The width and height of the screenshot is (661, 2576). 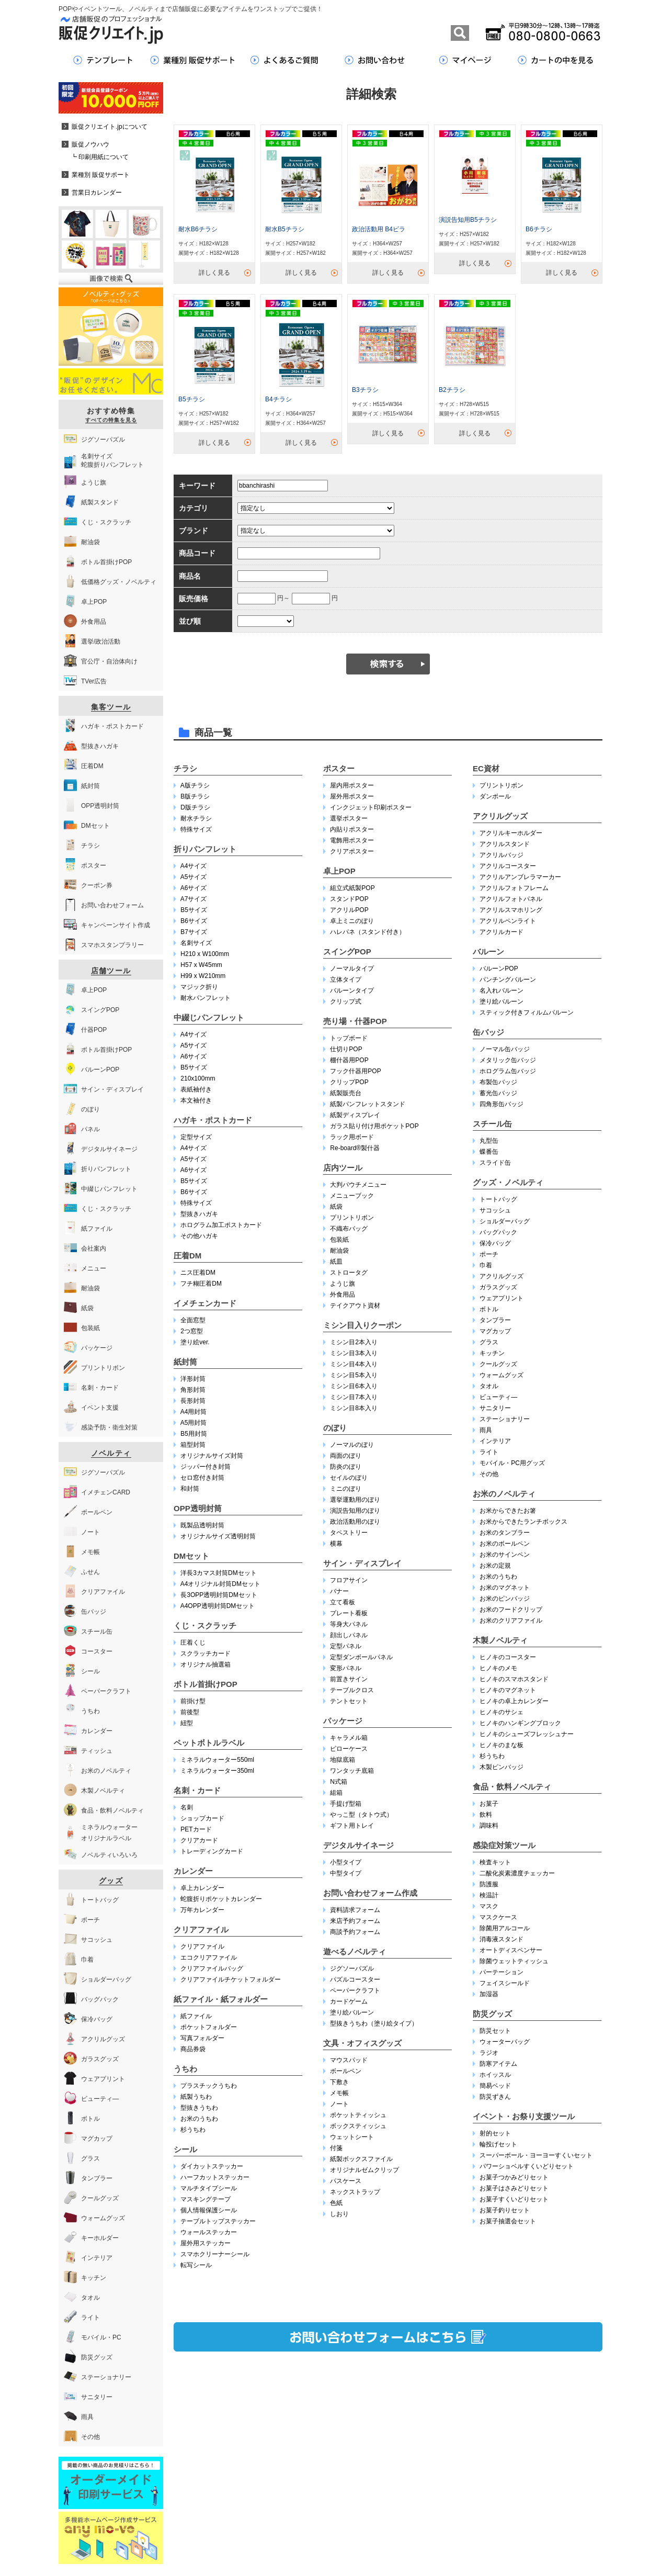 What do you see at coordinates (201, 965) in the screenshot?
I see `H57 x W45mm` at bounding box center [201, 965].